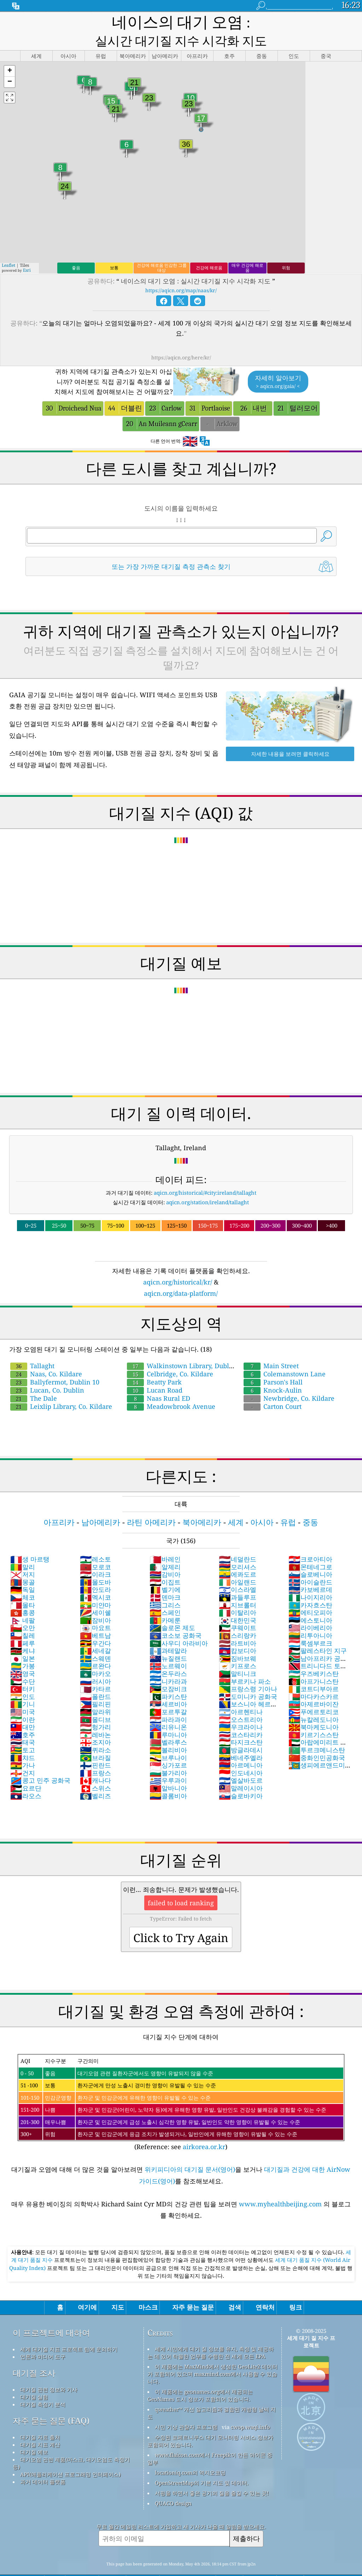 This screenshot has height=2576, width=362. What do you see at coordinates (40, 2417) in the screenshot?
I see `대기질 자료 출처` at bounding box center [40, 2417].